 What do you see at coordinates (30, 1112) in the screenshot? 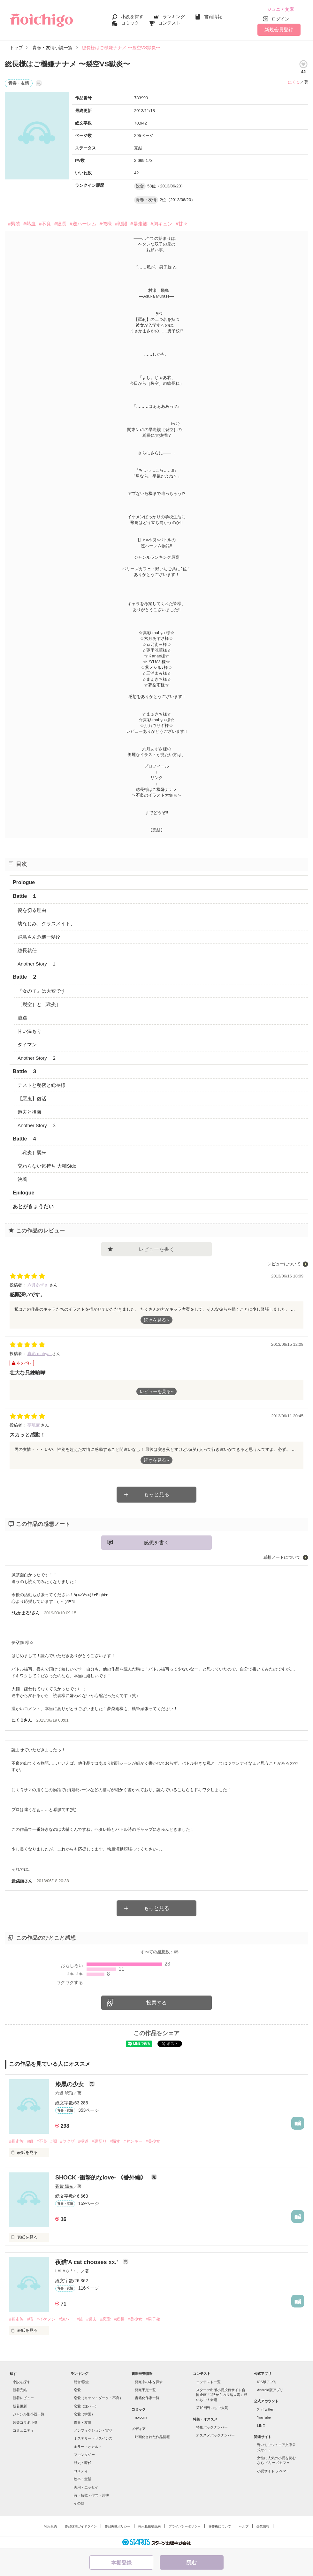
I see `過去と後悔` at bounding box center [30, 1112].